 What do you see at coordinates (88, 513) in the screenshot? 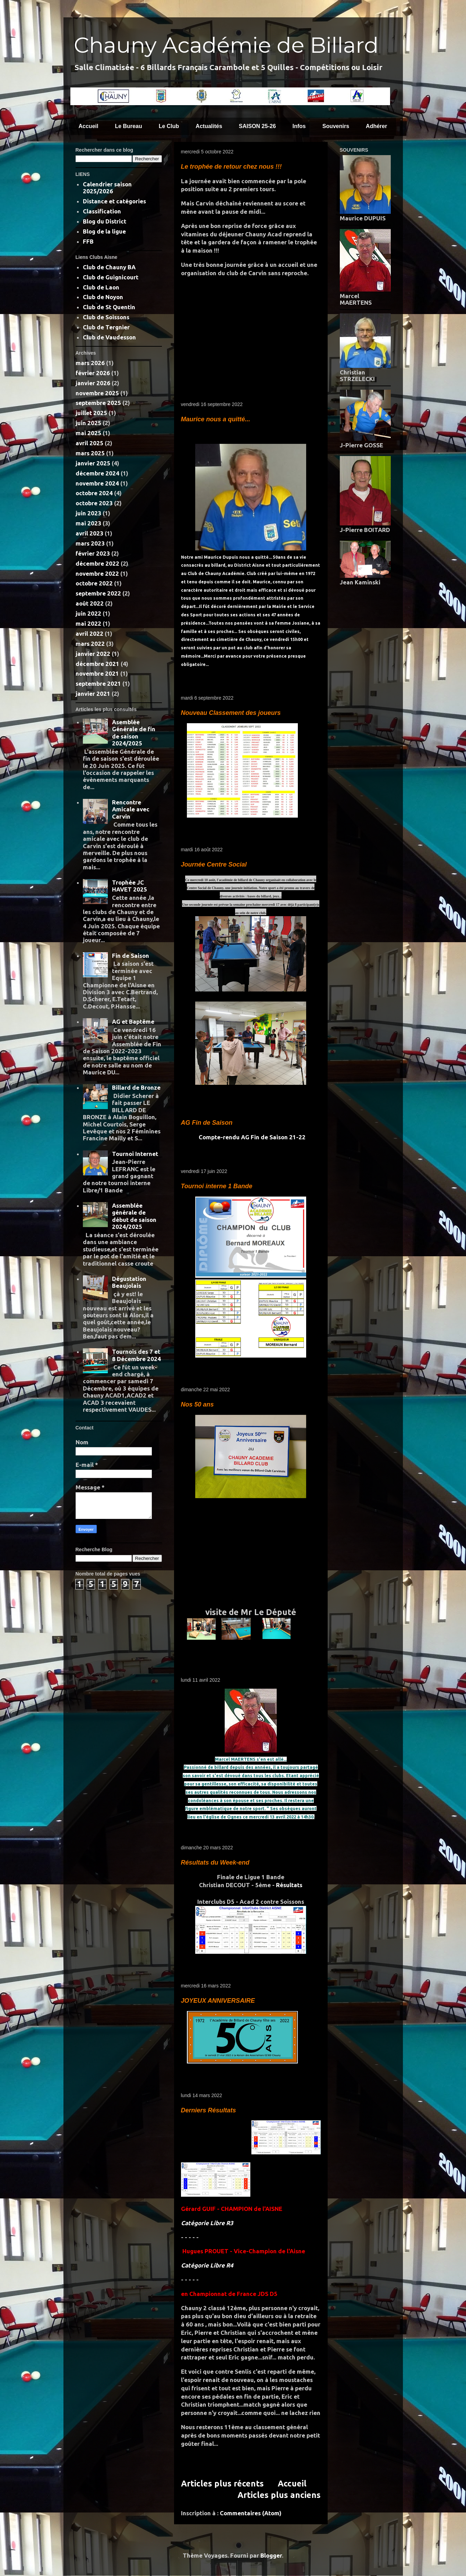
I see `juin 2023` at bounding box center [88, 513].